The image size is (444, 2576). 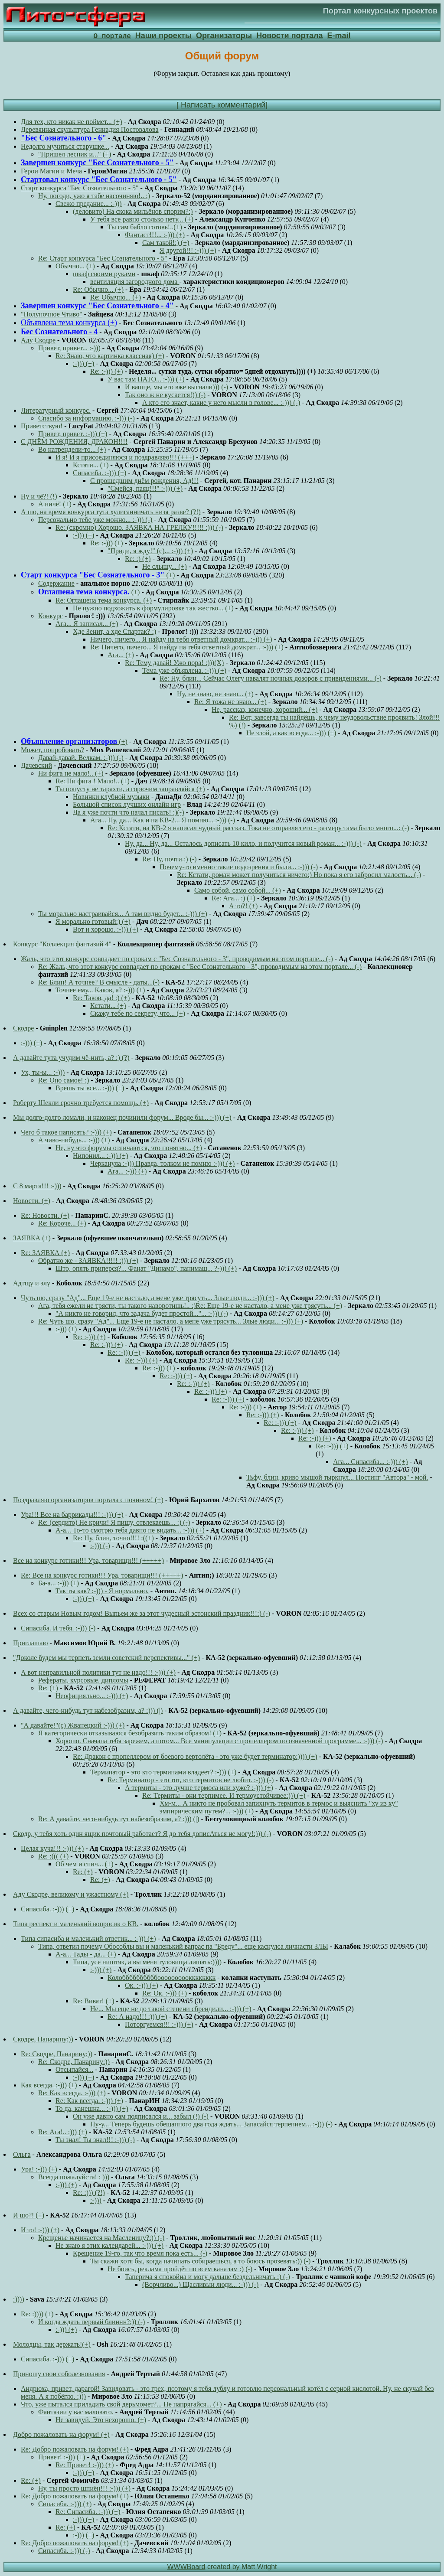 What do you see at coordinates (91, 2322) in the screenshot?
I see `И когда ждать первый блиннн?:)) (-)` at bounding box center [91, 2322].